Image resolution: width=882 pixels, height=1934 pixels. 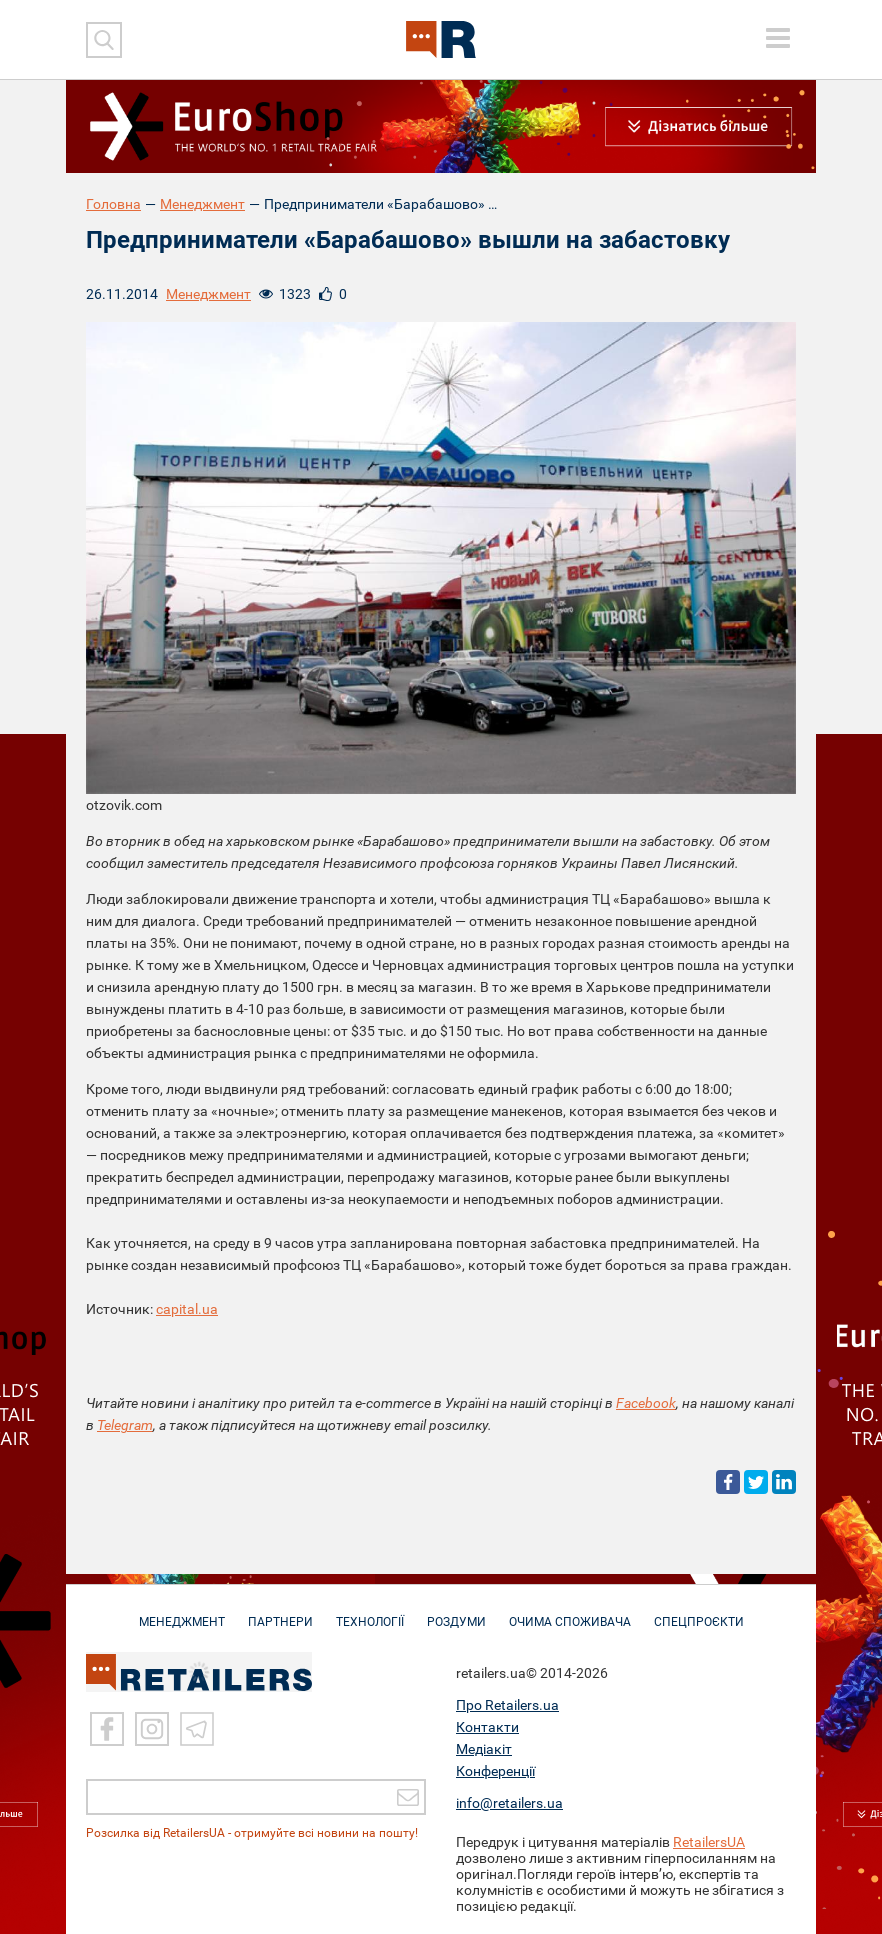 What do you see at coordinates (202, 204) in the screenshot?
I see `Менеджмент` at bounding box center [202, 204].